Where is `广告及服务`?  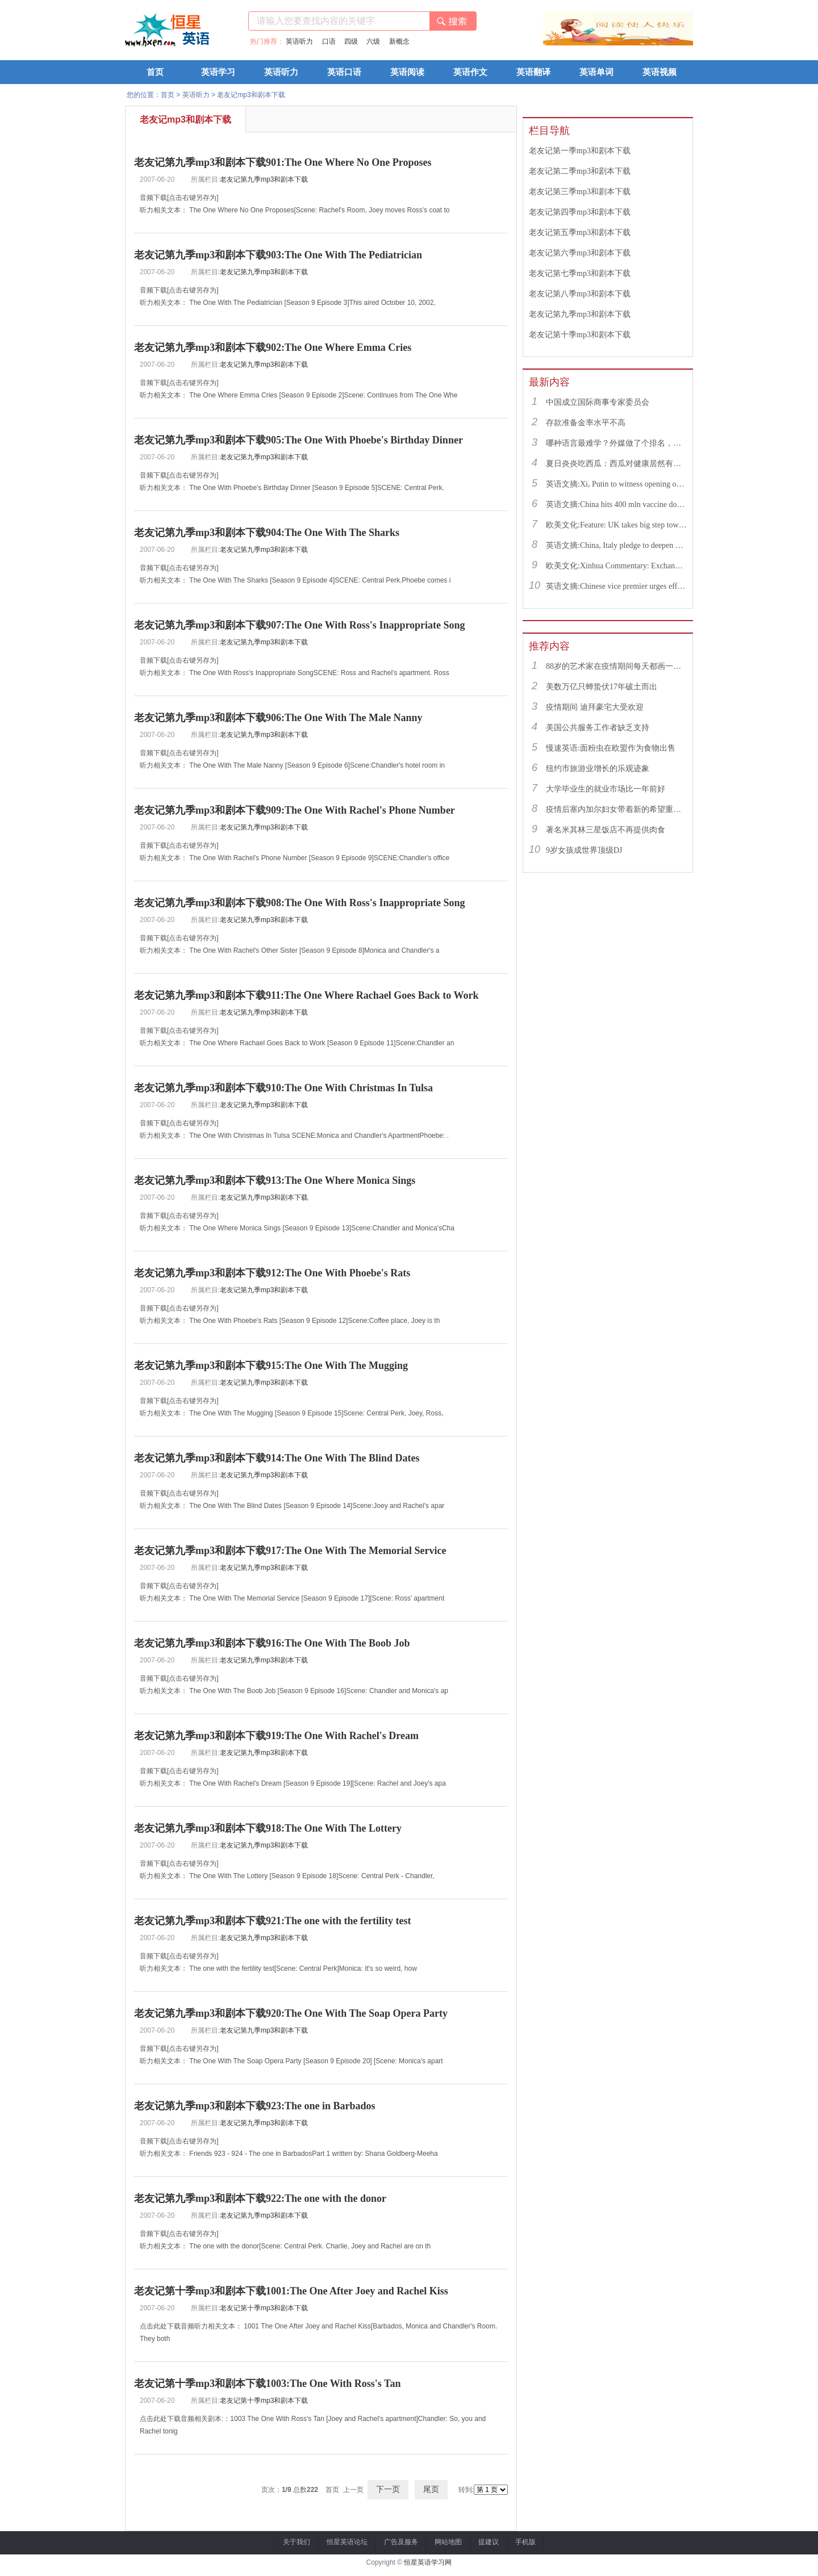 广告及服务 is located at coordinates (401, 2542).